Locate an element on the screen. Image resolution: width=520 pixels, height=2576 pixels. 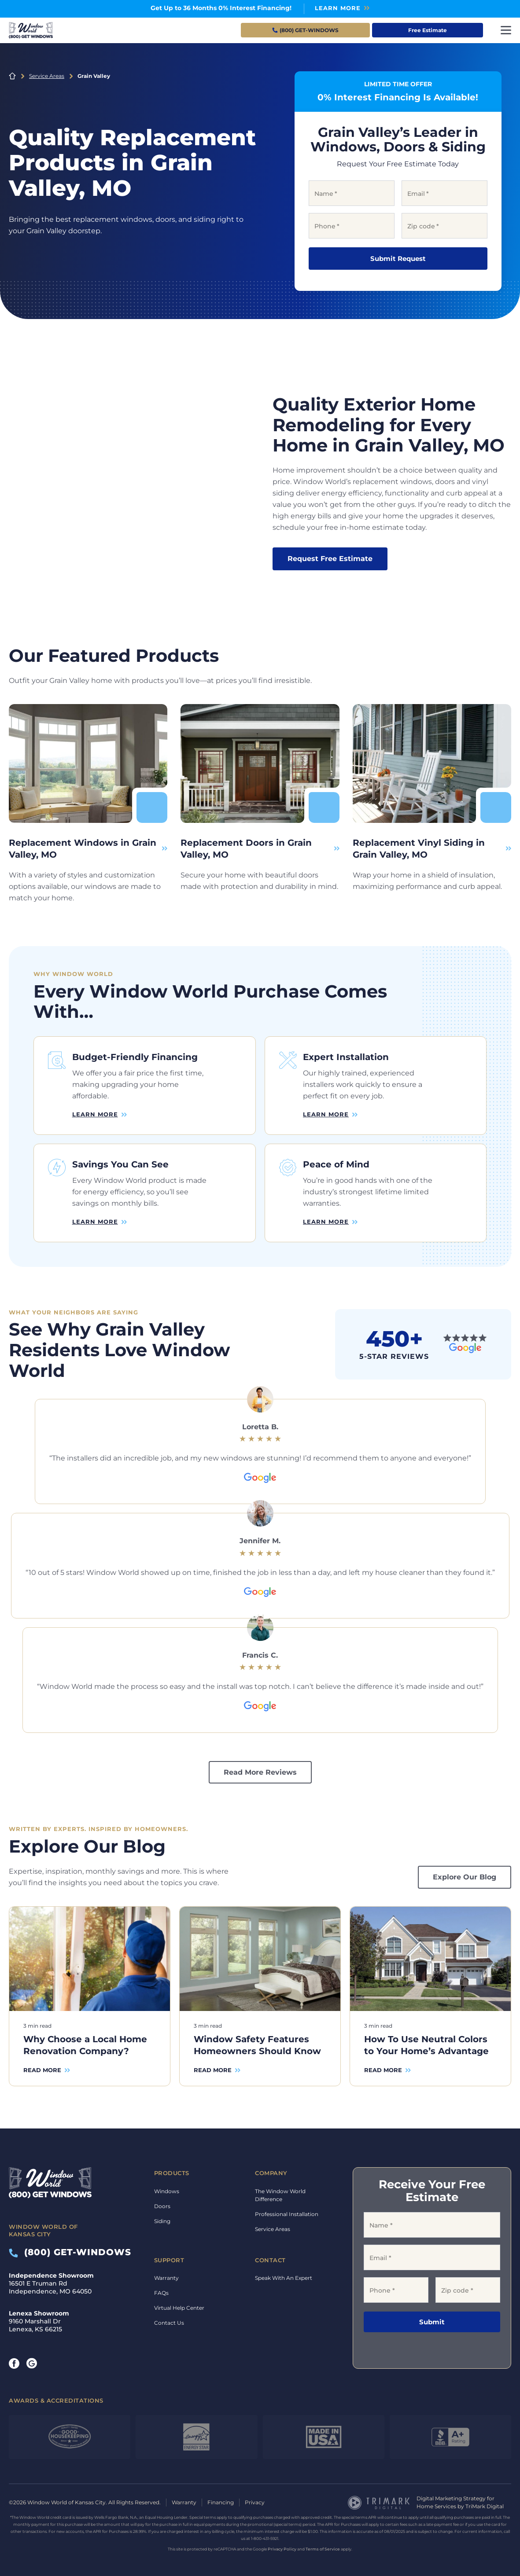
Read More is located at coordinates (42, 2066).